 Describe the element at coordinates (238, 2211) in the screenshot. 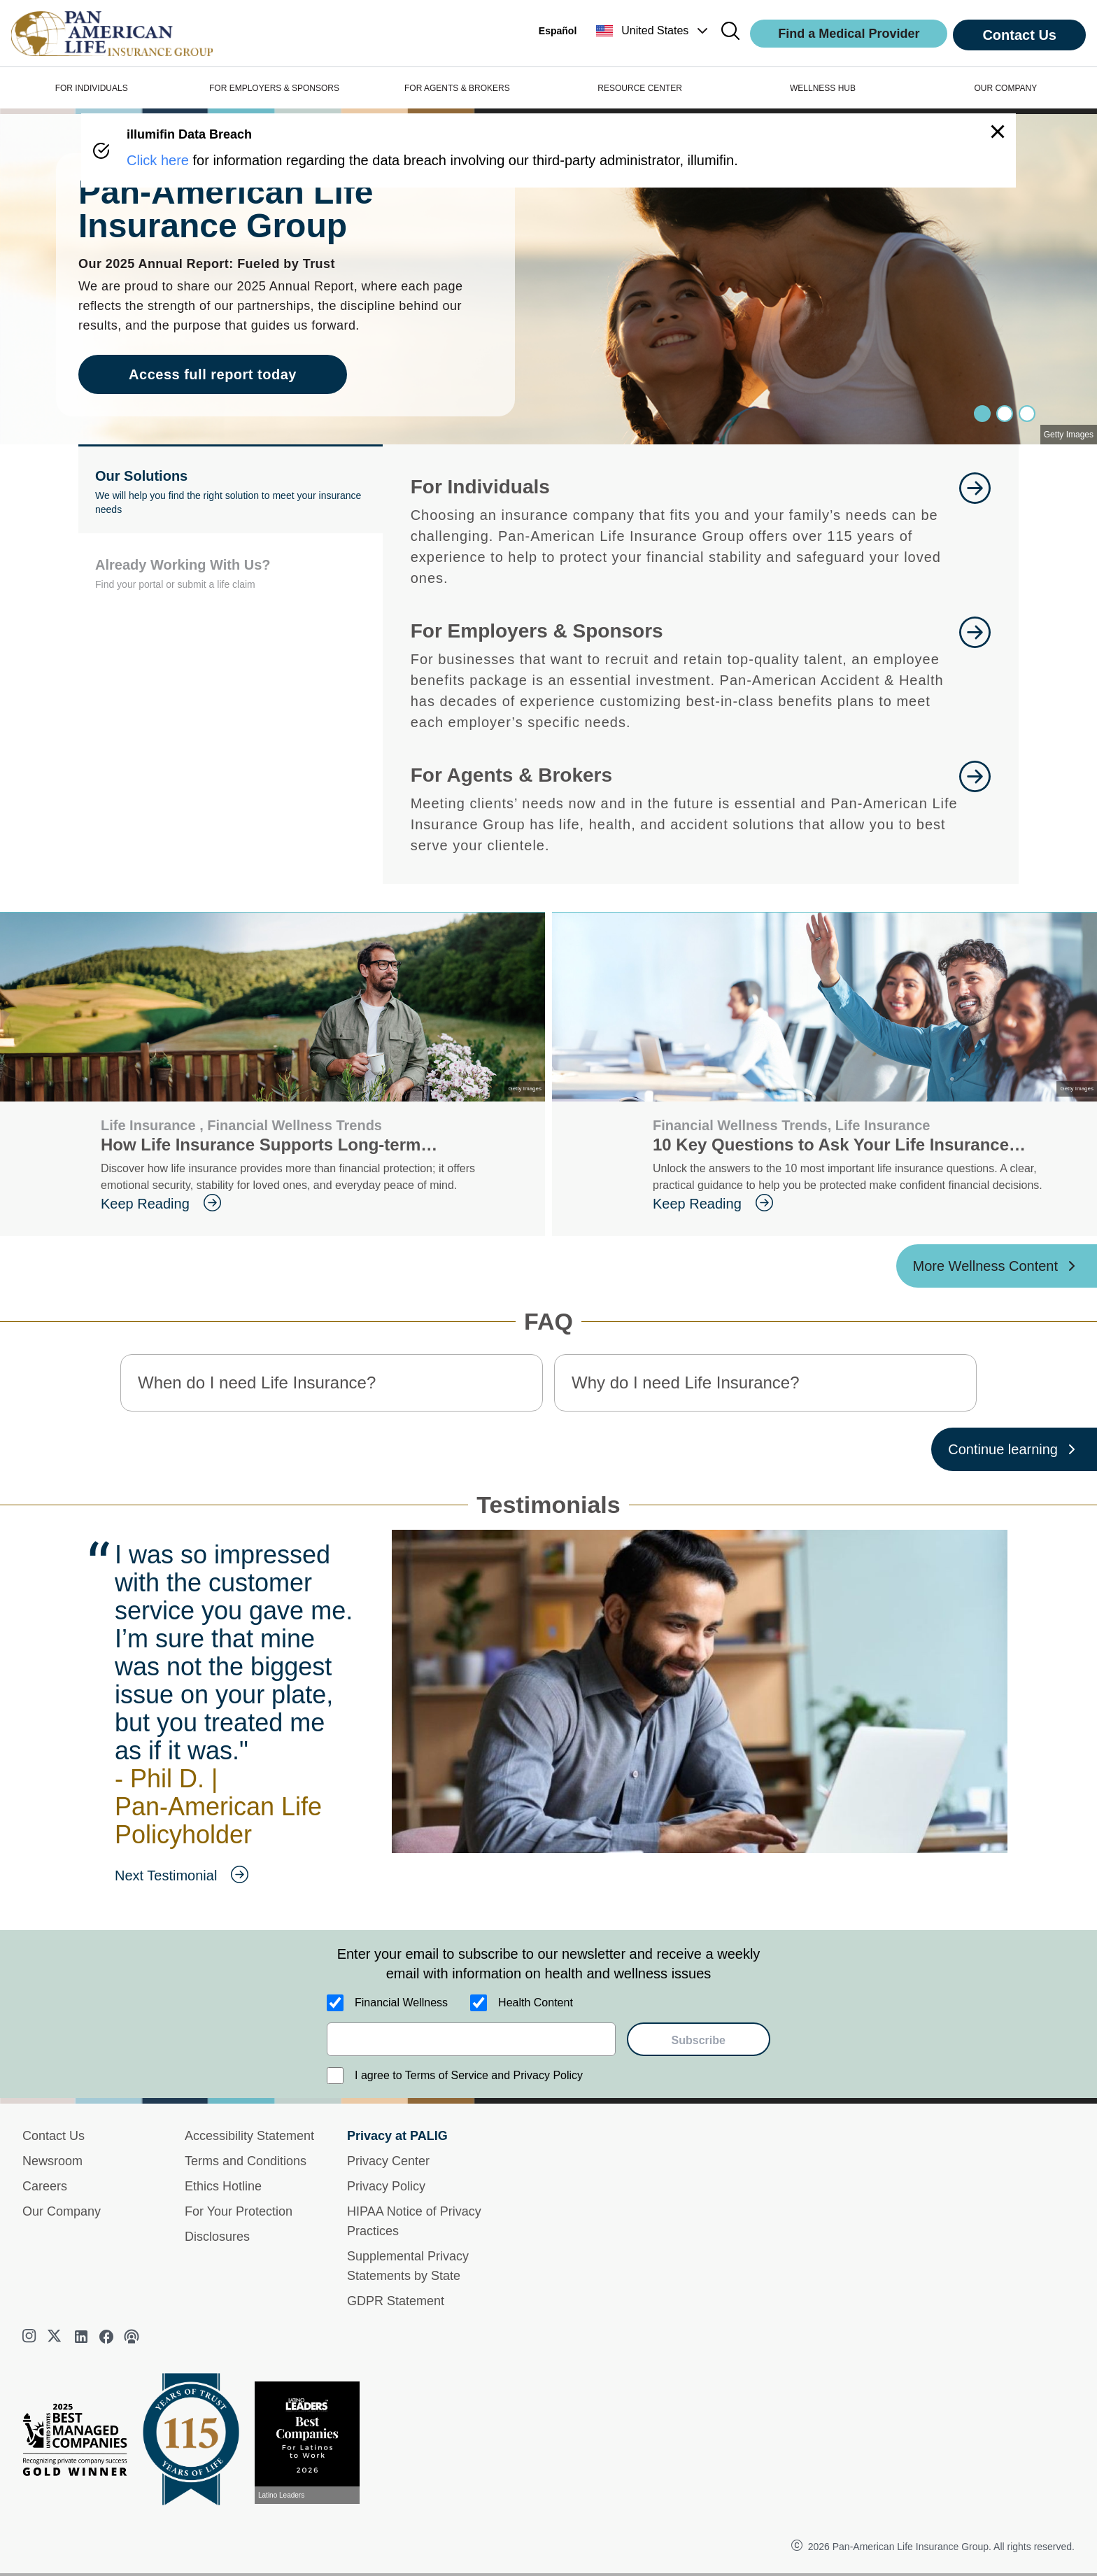

I see `For Your Protection` at that location.